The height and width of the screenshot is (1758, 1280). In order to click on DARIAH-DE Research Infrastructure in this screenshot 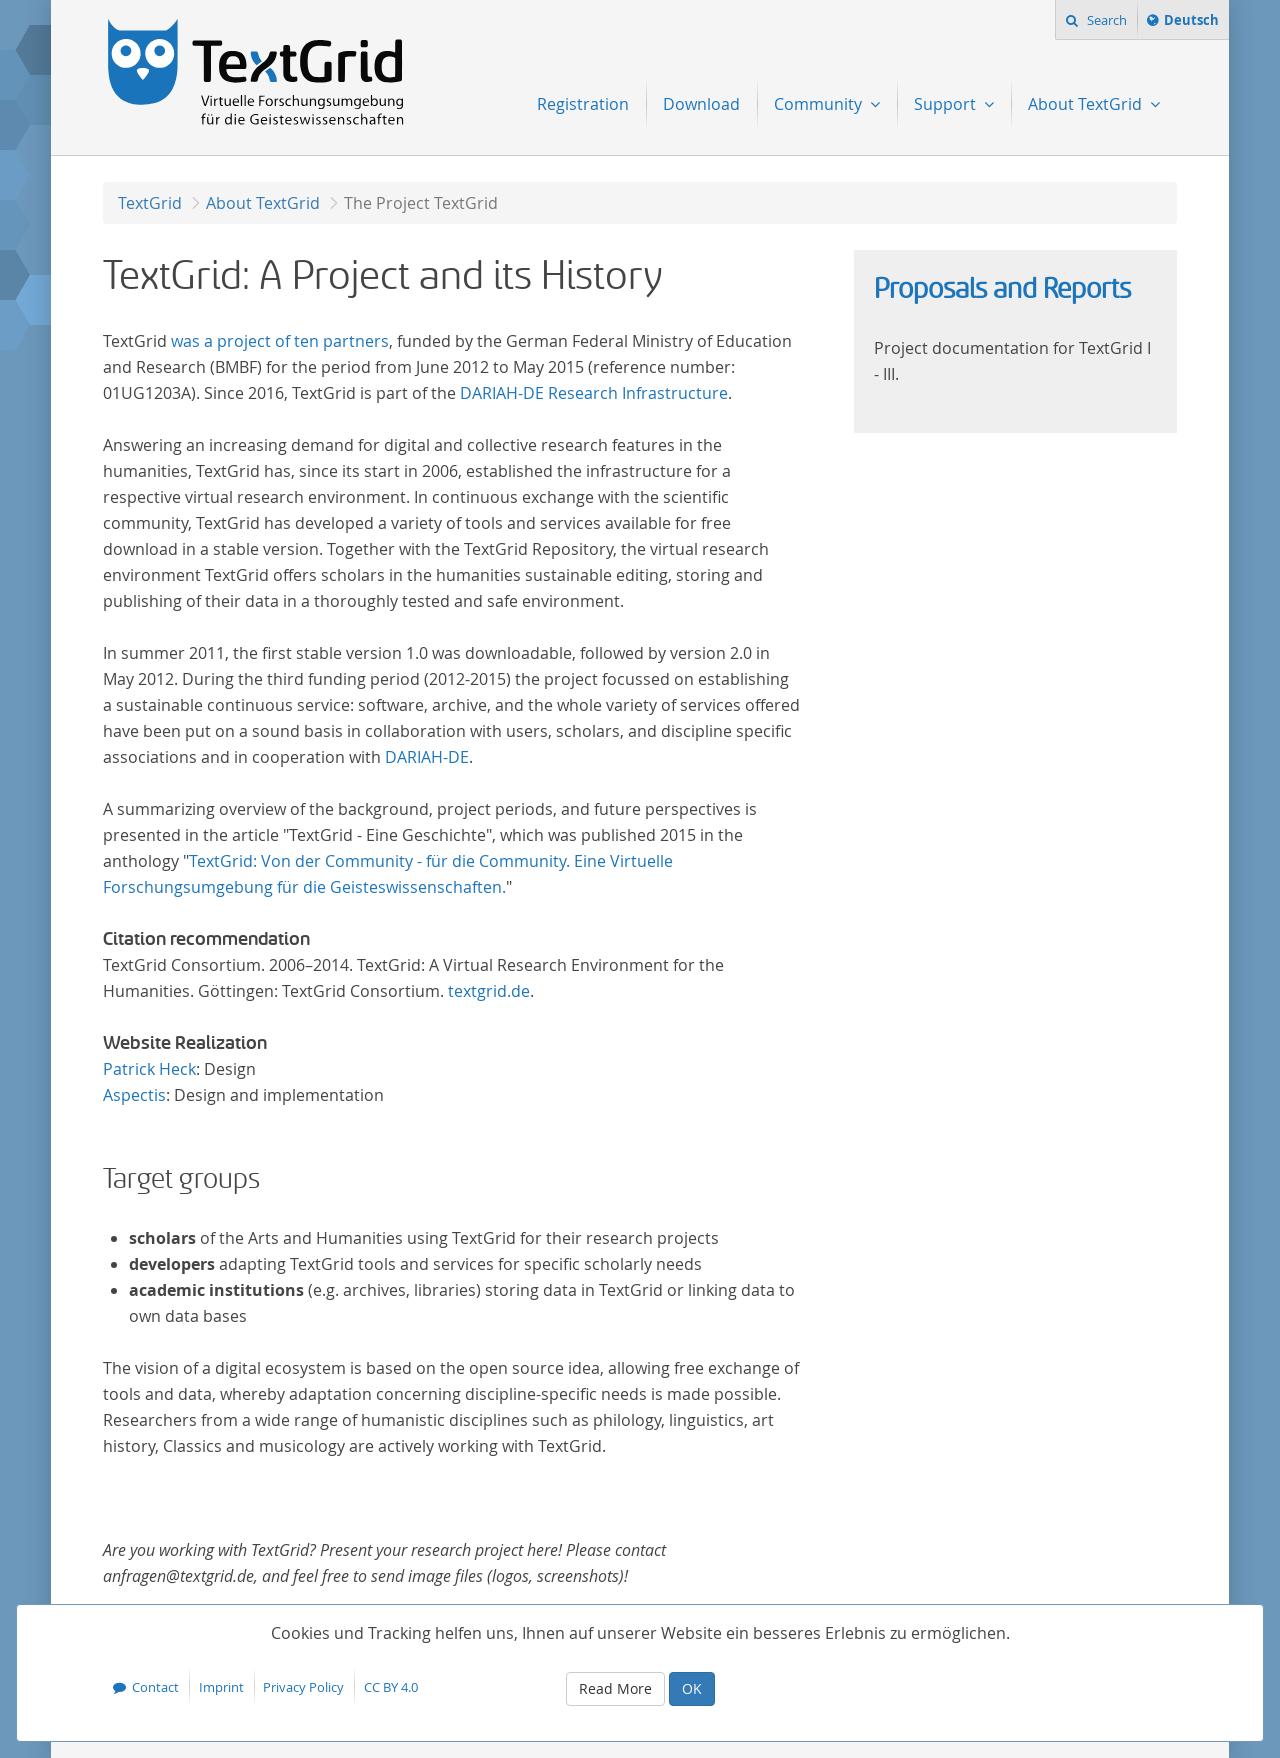, I will do `click(594, 393)`.